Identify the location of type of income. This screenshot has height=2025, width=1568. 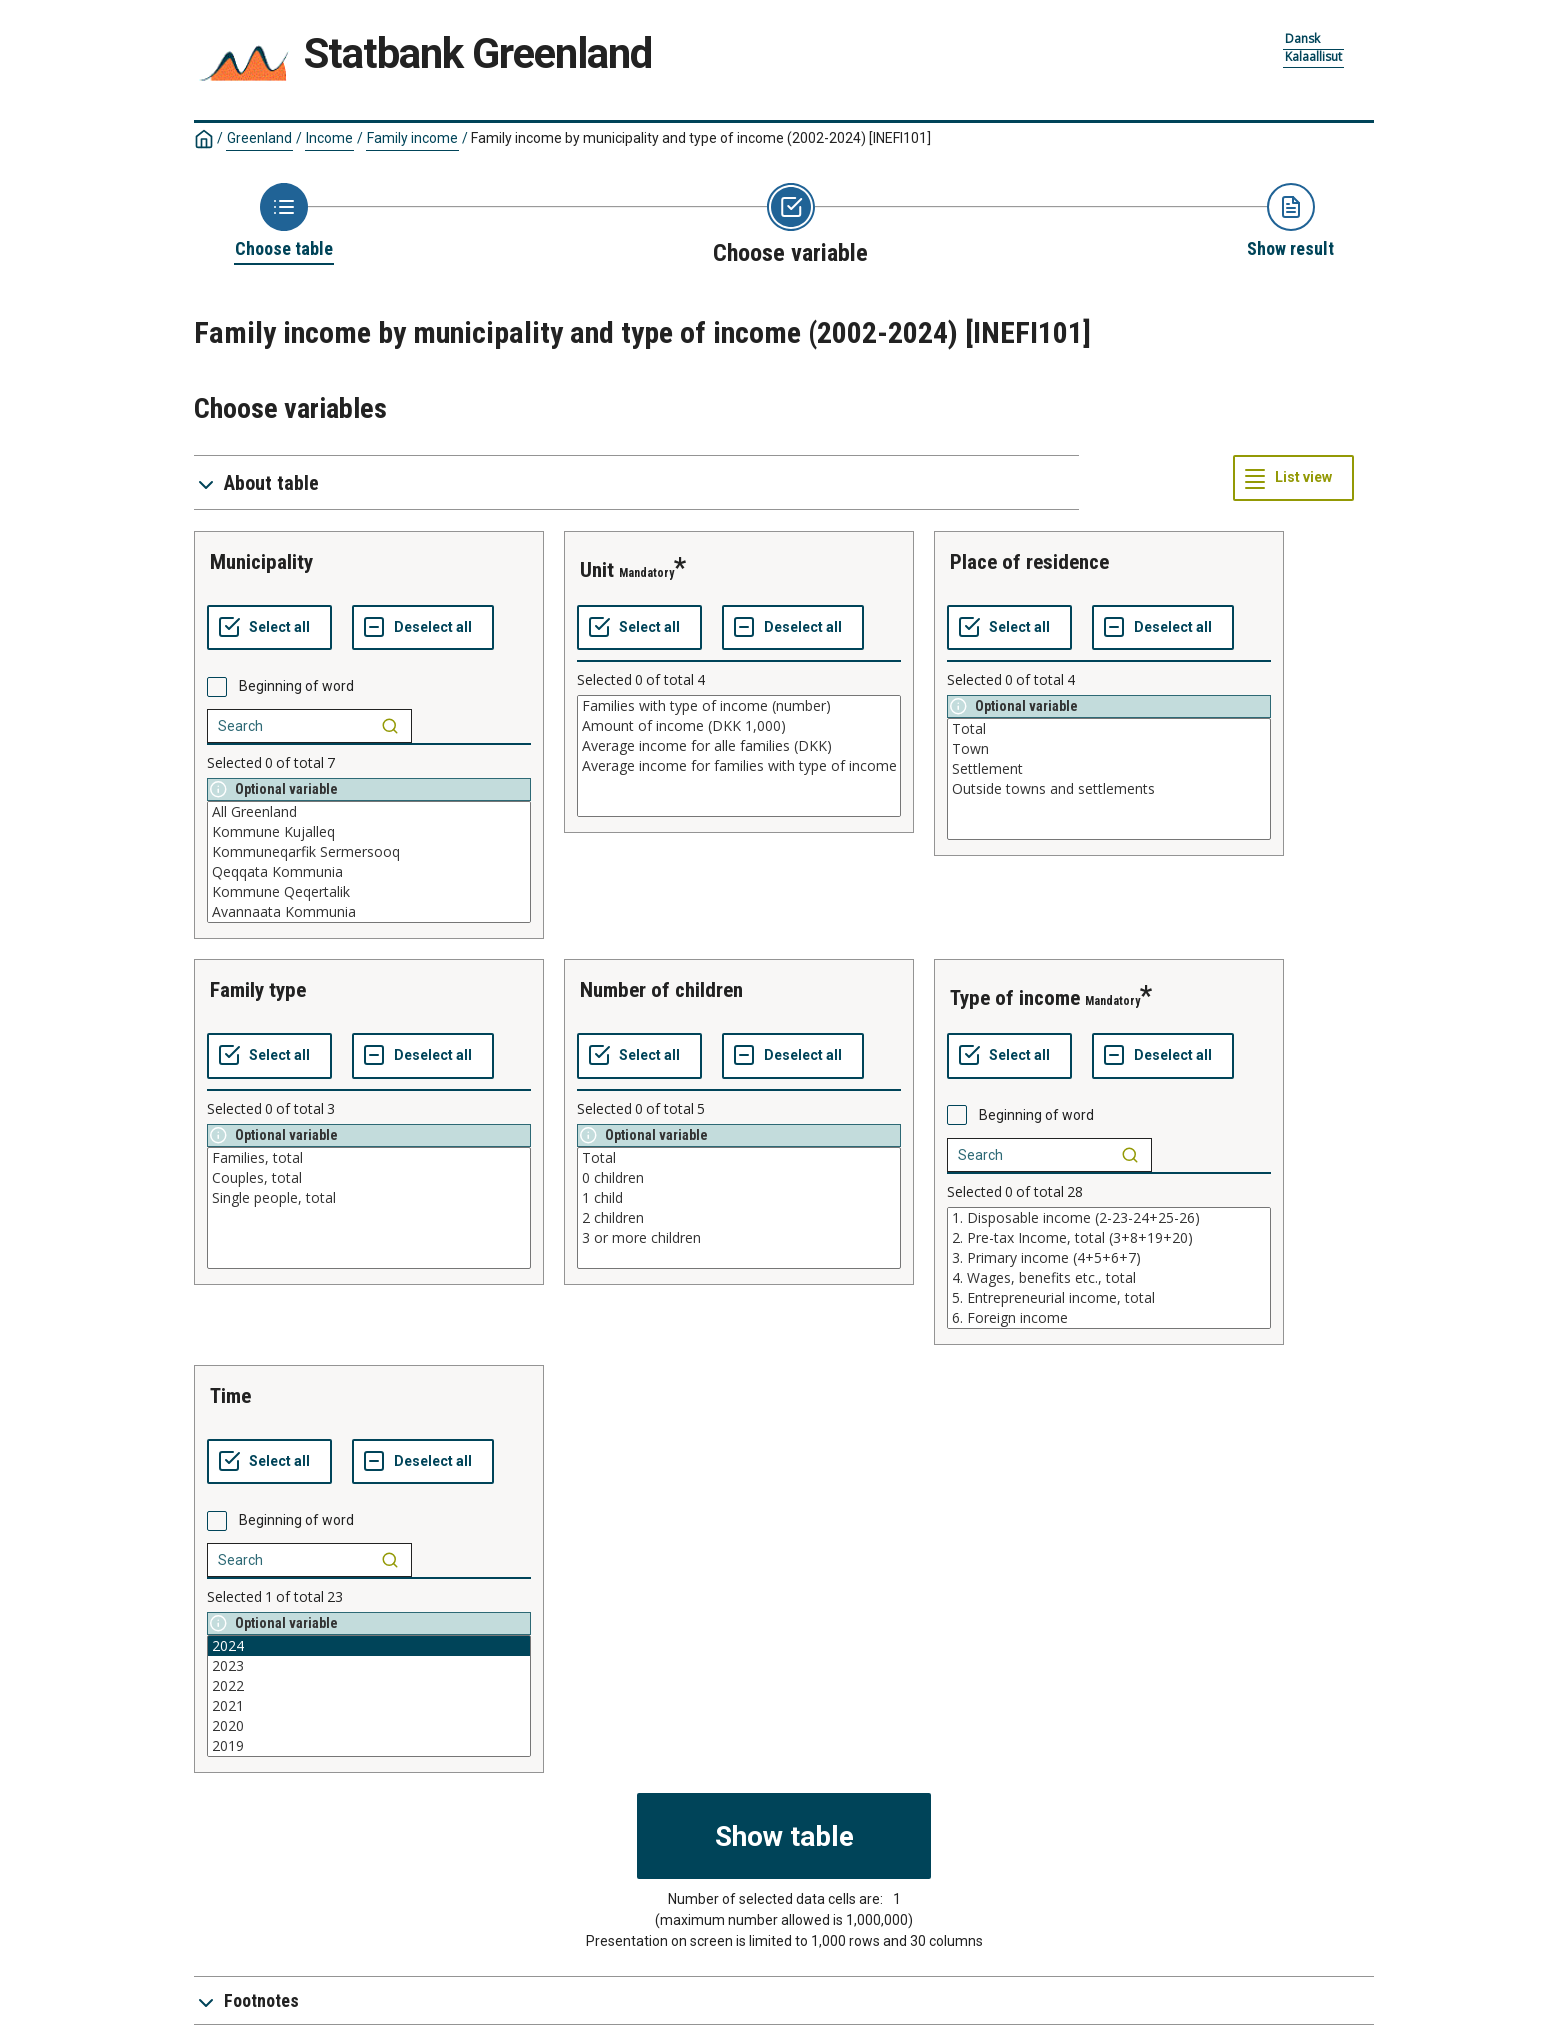
(1015, 998).